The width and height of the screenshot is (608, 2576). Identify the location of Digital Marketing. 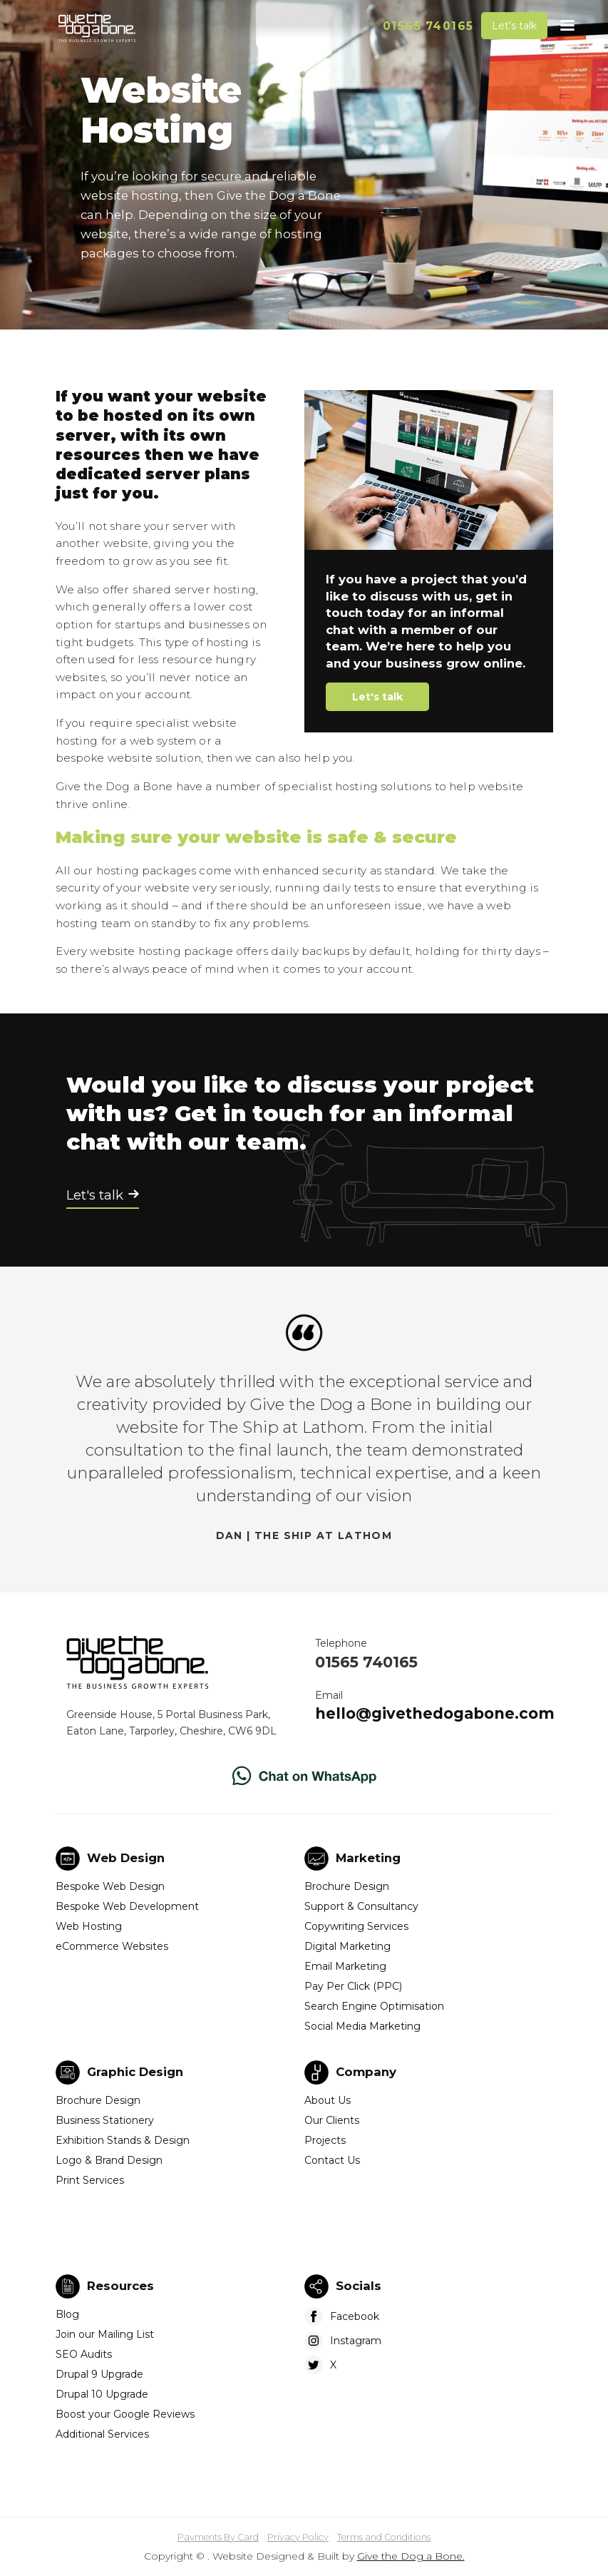
(347, 1946).